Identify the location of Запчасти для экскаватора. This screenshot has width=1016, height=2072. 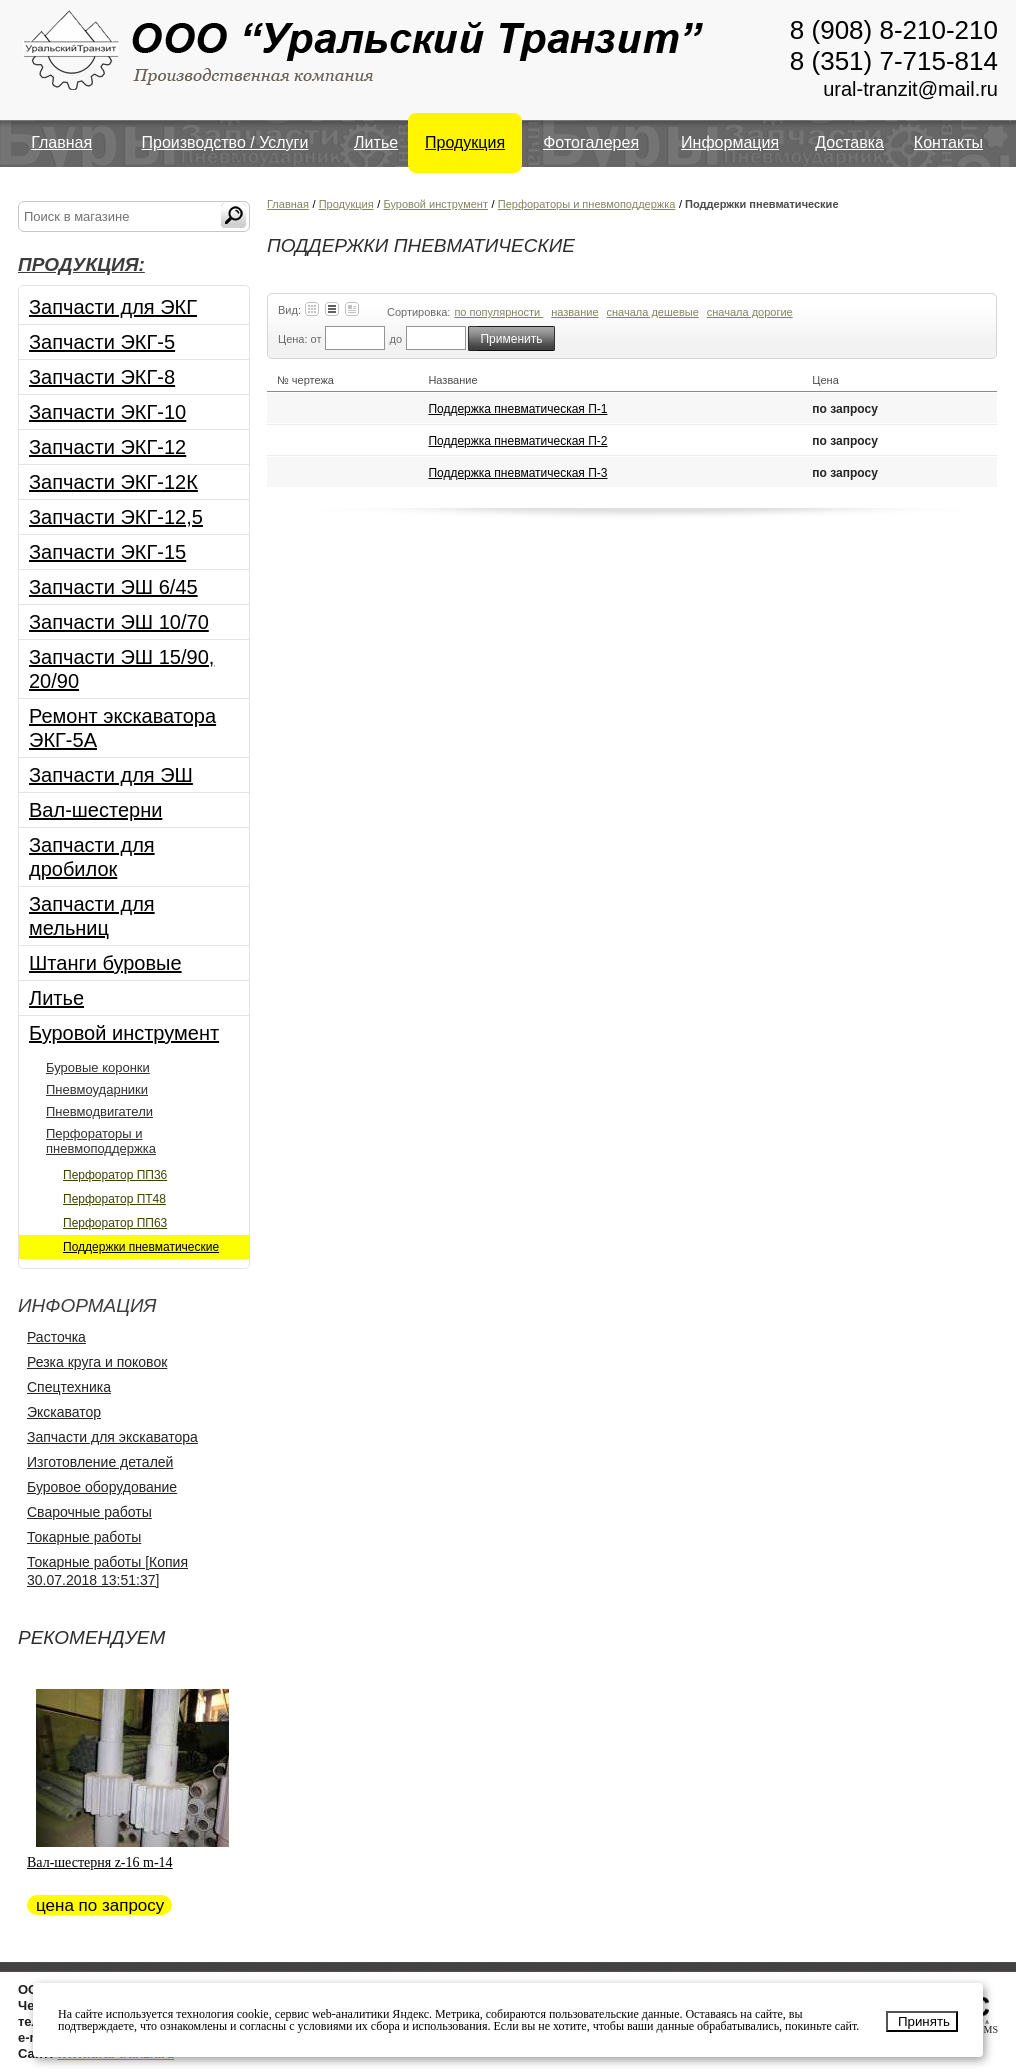
(112, 1437).